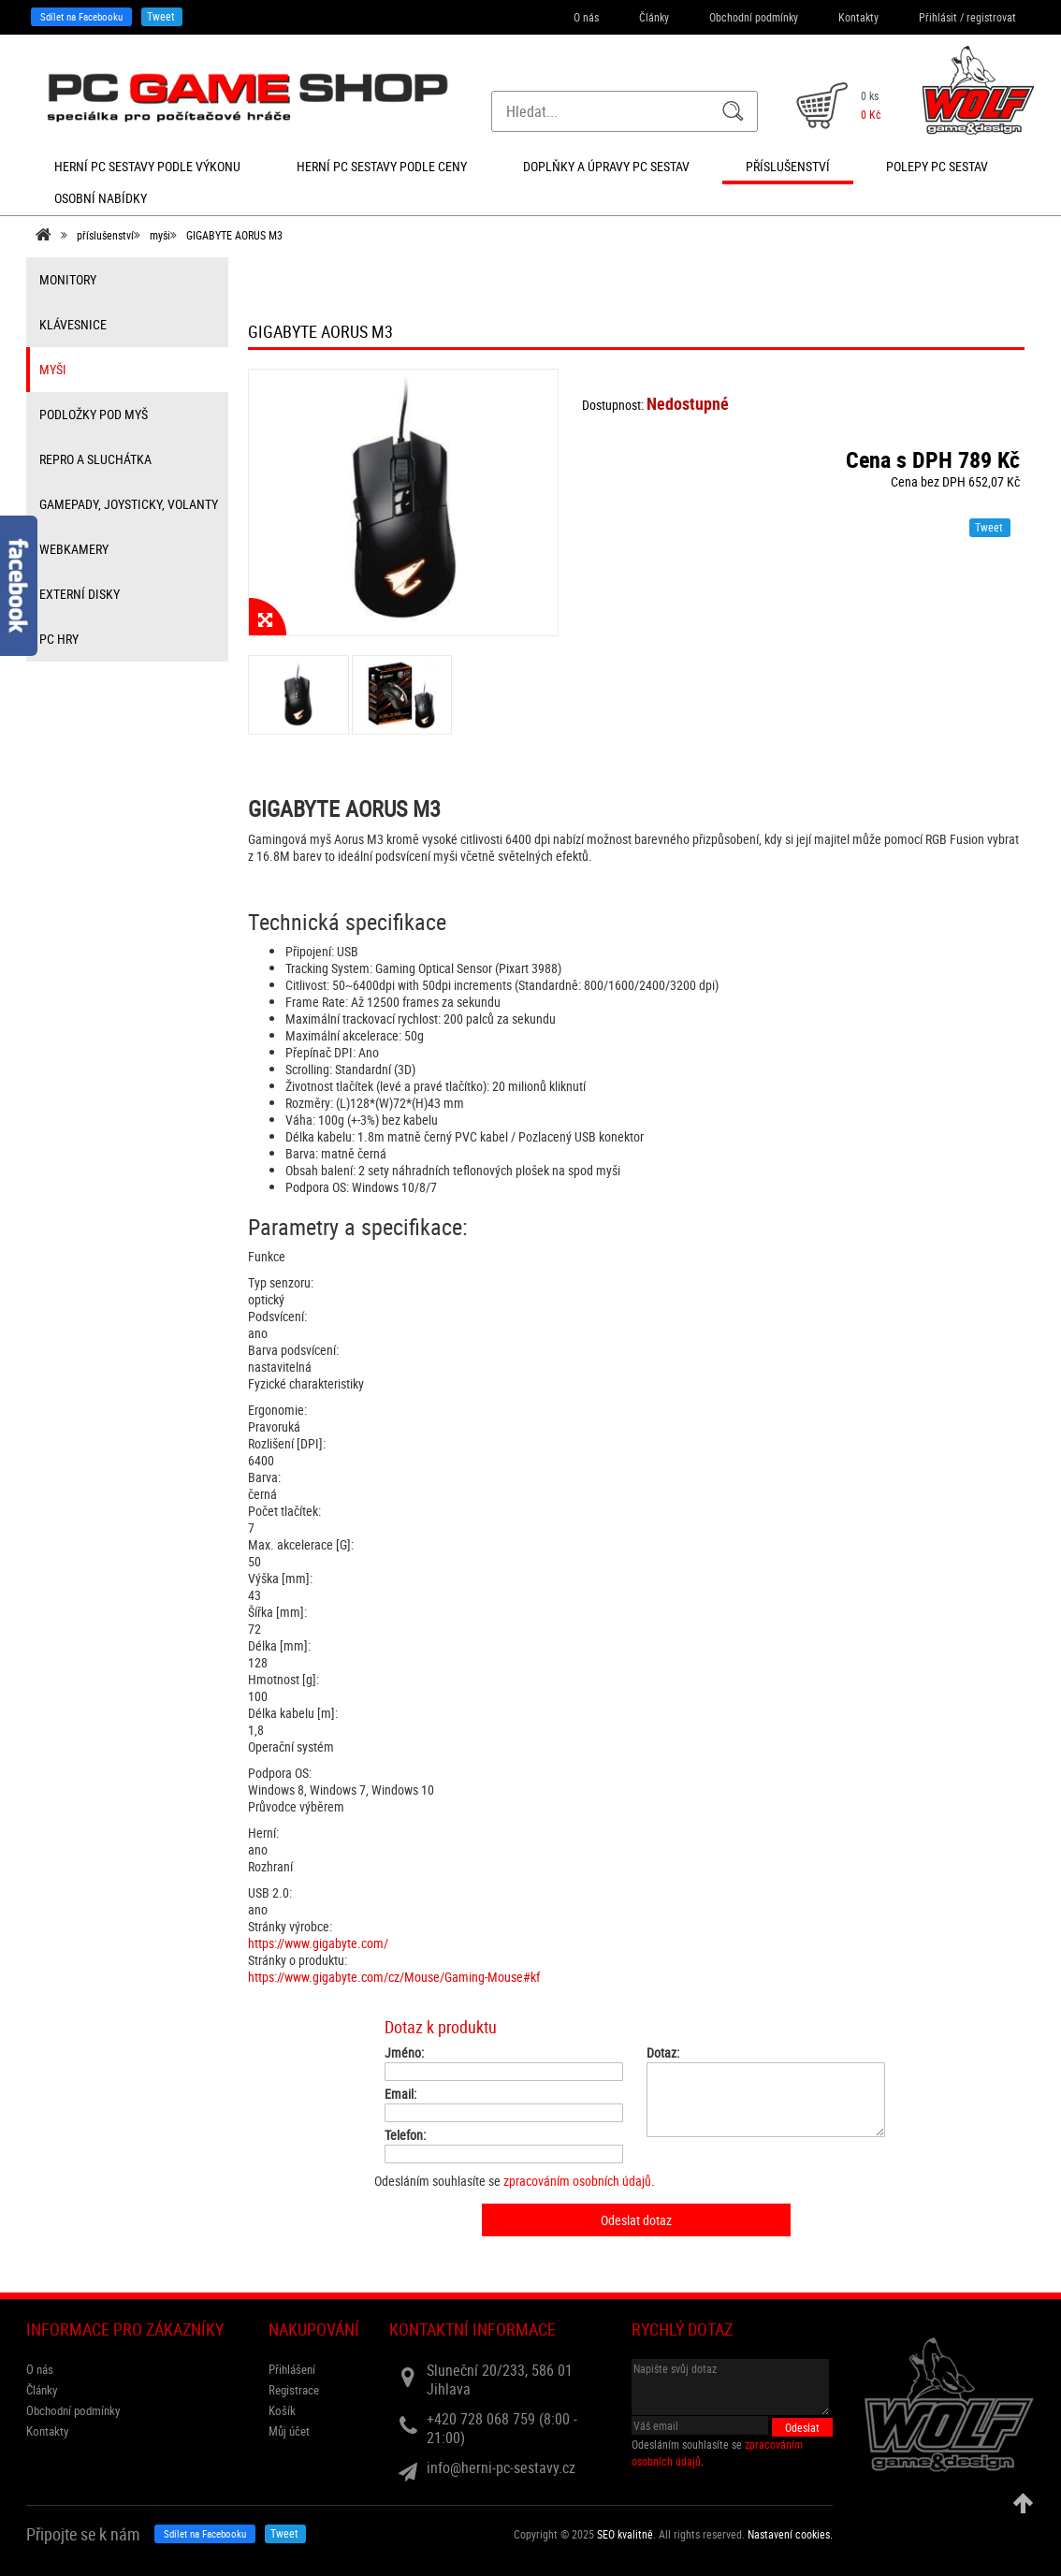 The height and width of the screenshot is (2576, 1061). What do you see at coordinates (938, 16) in the screenshot?
I see `Přihlásit` at bounding box center [938, 16].